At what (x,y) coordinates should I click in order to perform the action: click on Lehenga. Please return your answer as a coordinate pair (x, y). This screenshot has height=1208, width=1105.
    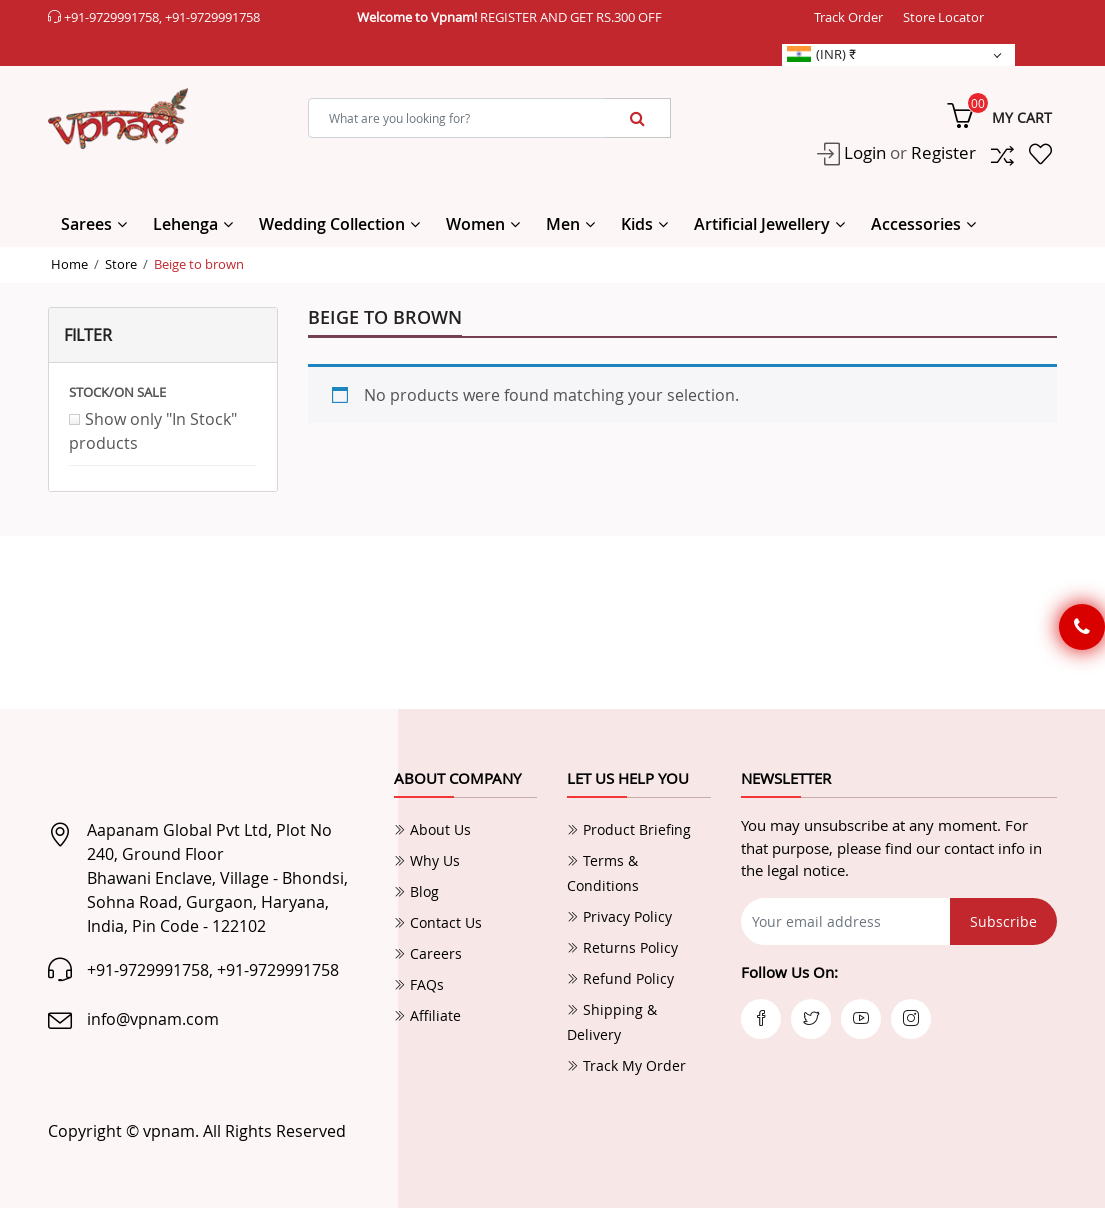
    Looking at the image, I should click on (185, 224).